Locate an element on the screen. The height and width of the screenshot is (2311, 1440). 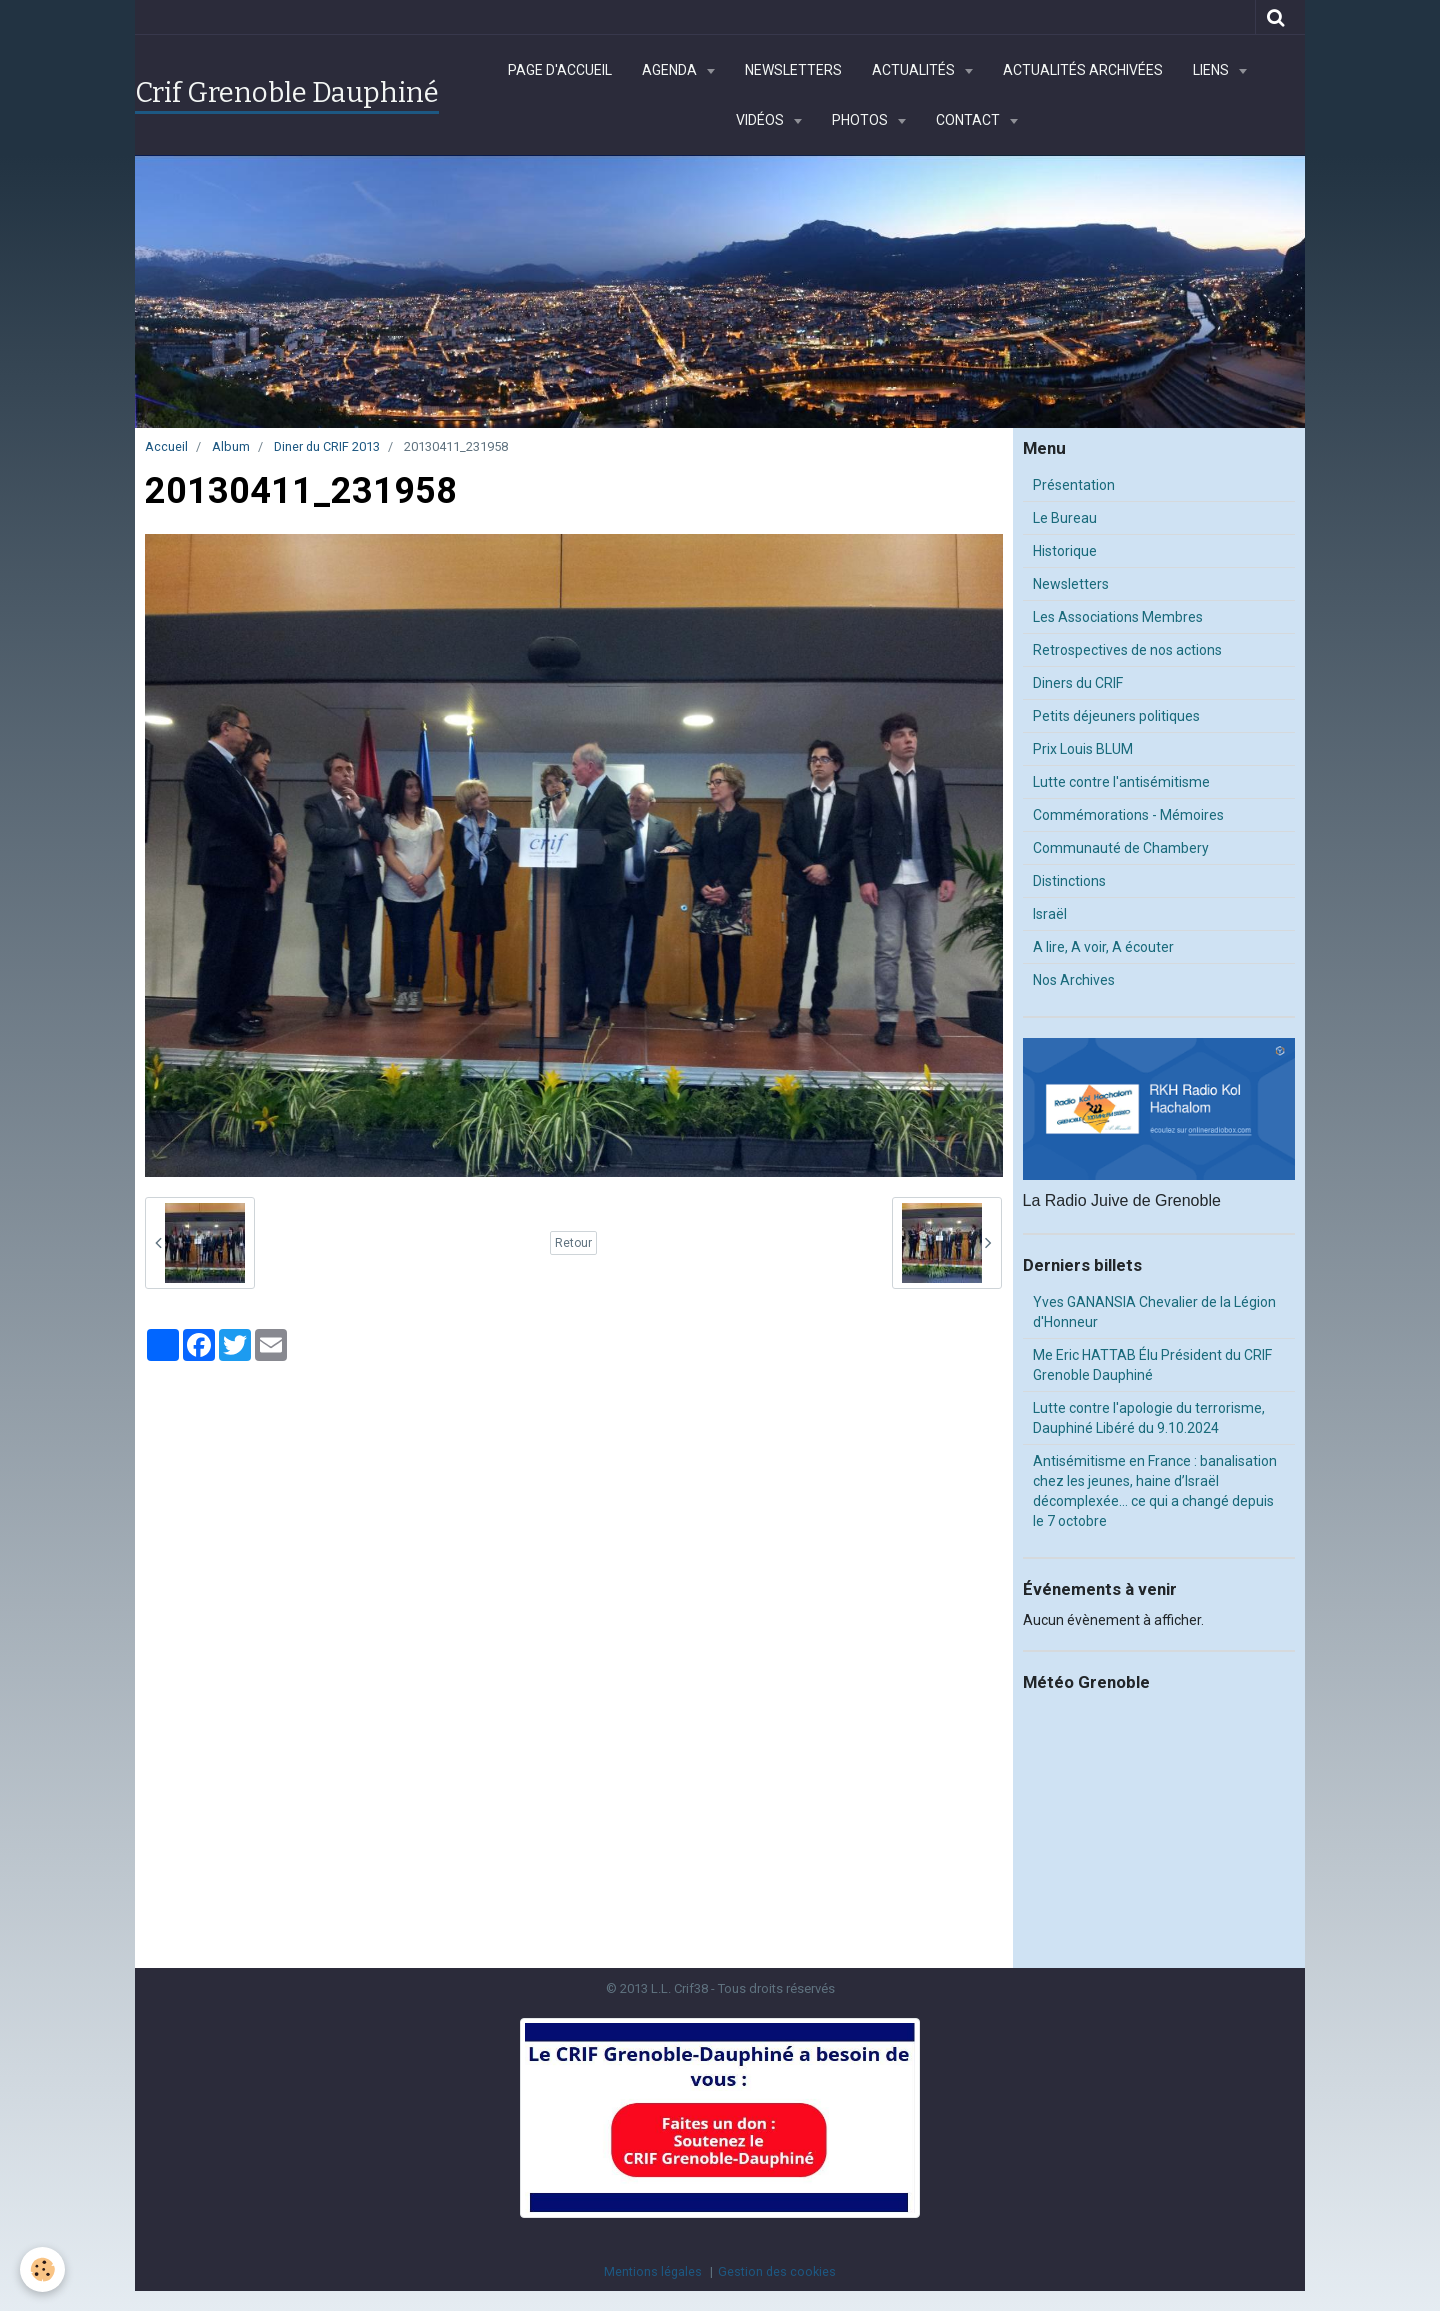
Photos is located at coordinates (861, 120).